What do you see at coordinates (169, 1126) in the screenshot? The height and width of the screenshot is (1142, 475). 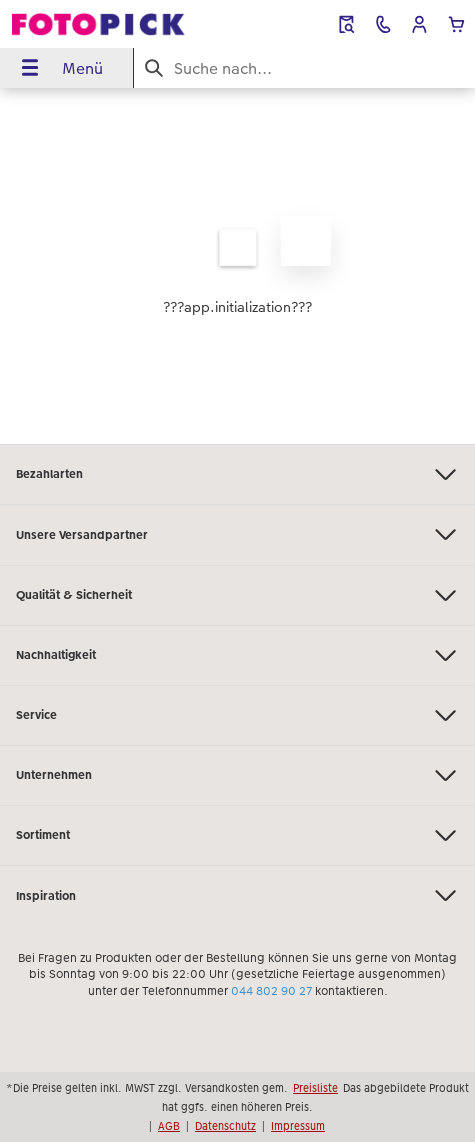 I see `AGB` at bounding box center [169, 1126].